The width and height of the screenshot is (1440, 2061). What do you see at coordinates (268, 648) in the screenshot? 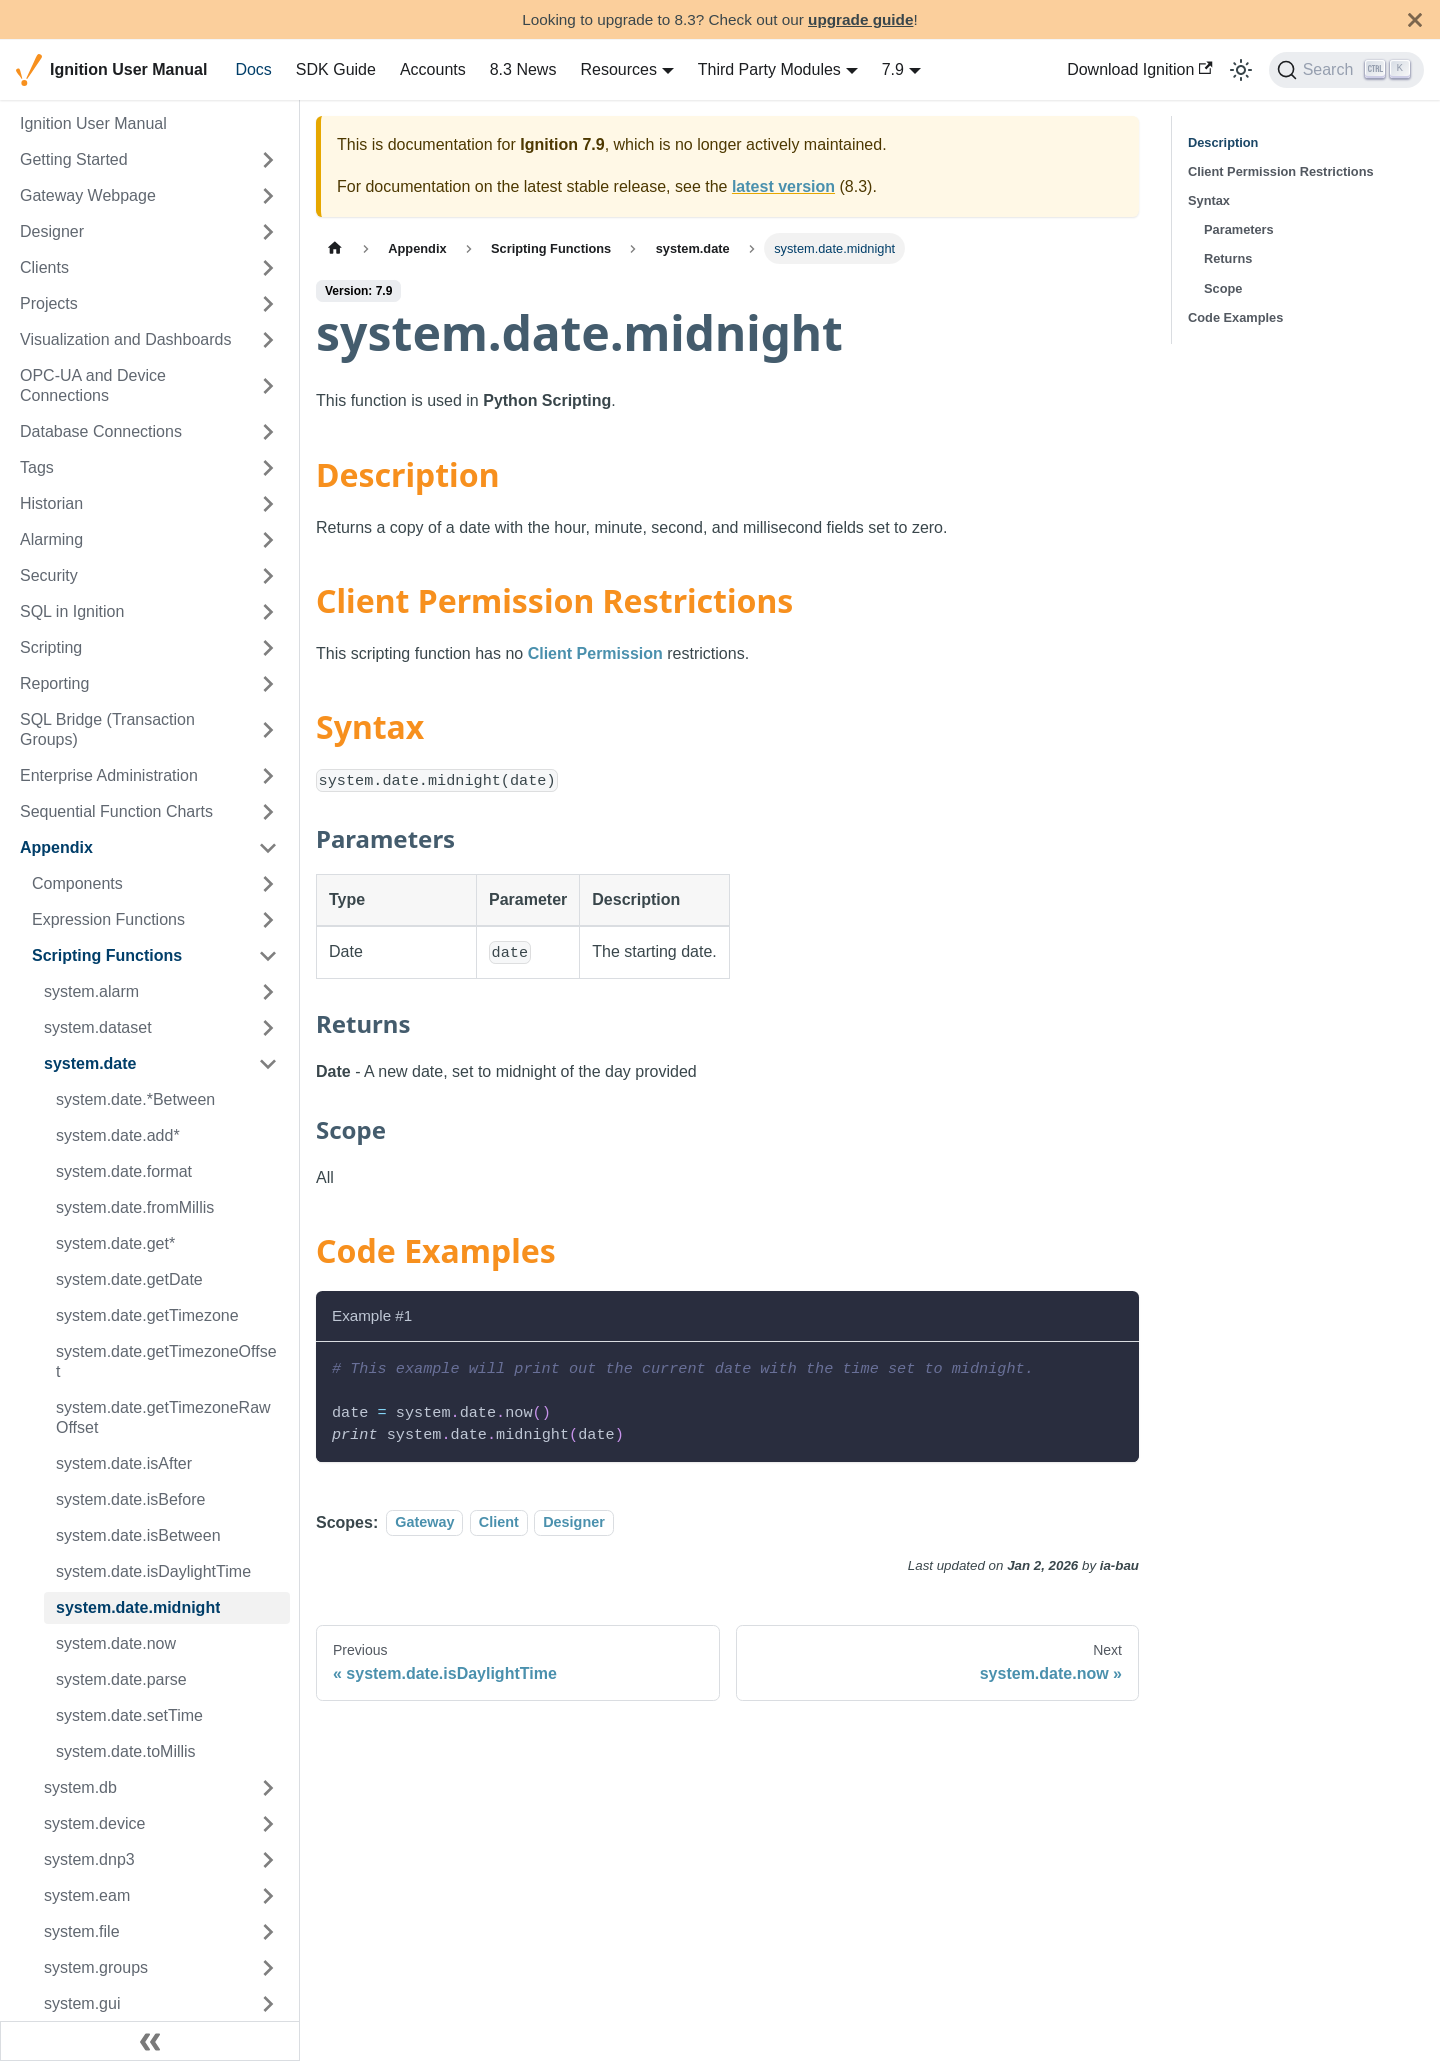
I see `[Expand sidebar category 'Scripting']` at bounding box center [268, 648].